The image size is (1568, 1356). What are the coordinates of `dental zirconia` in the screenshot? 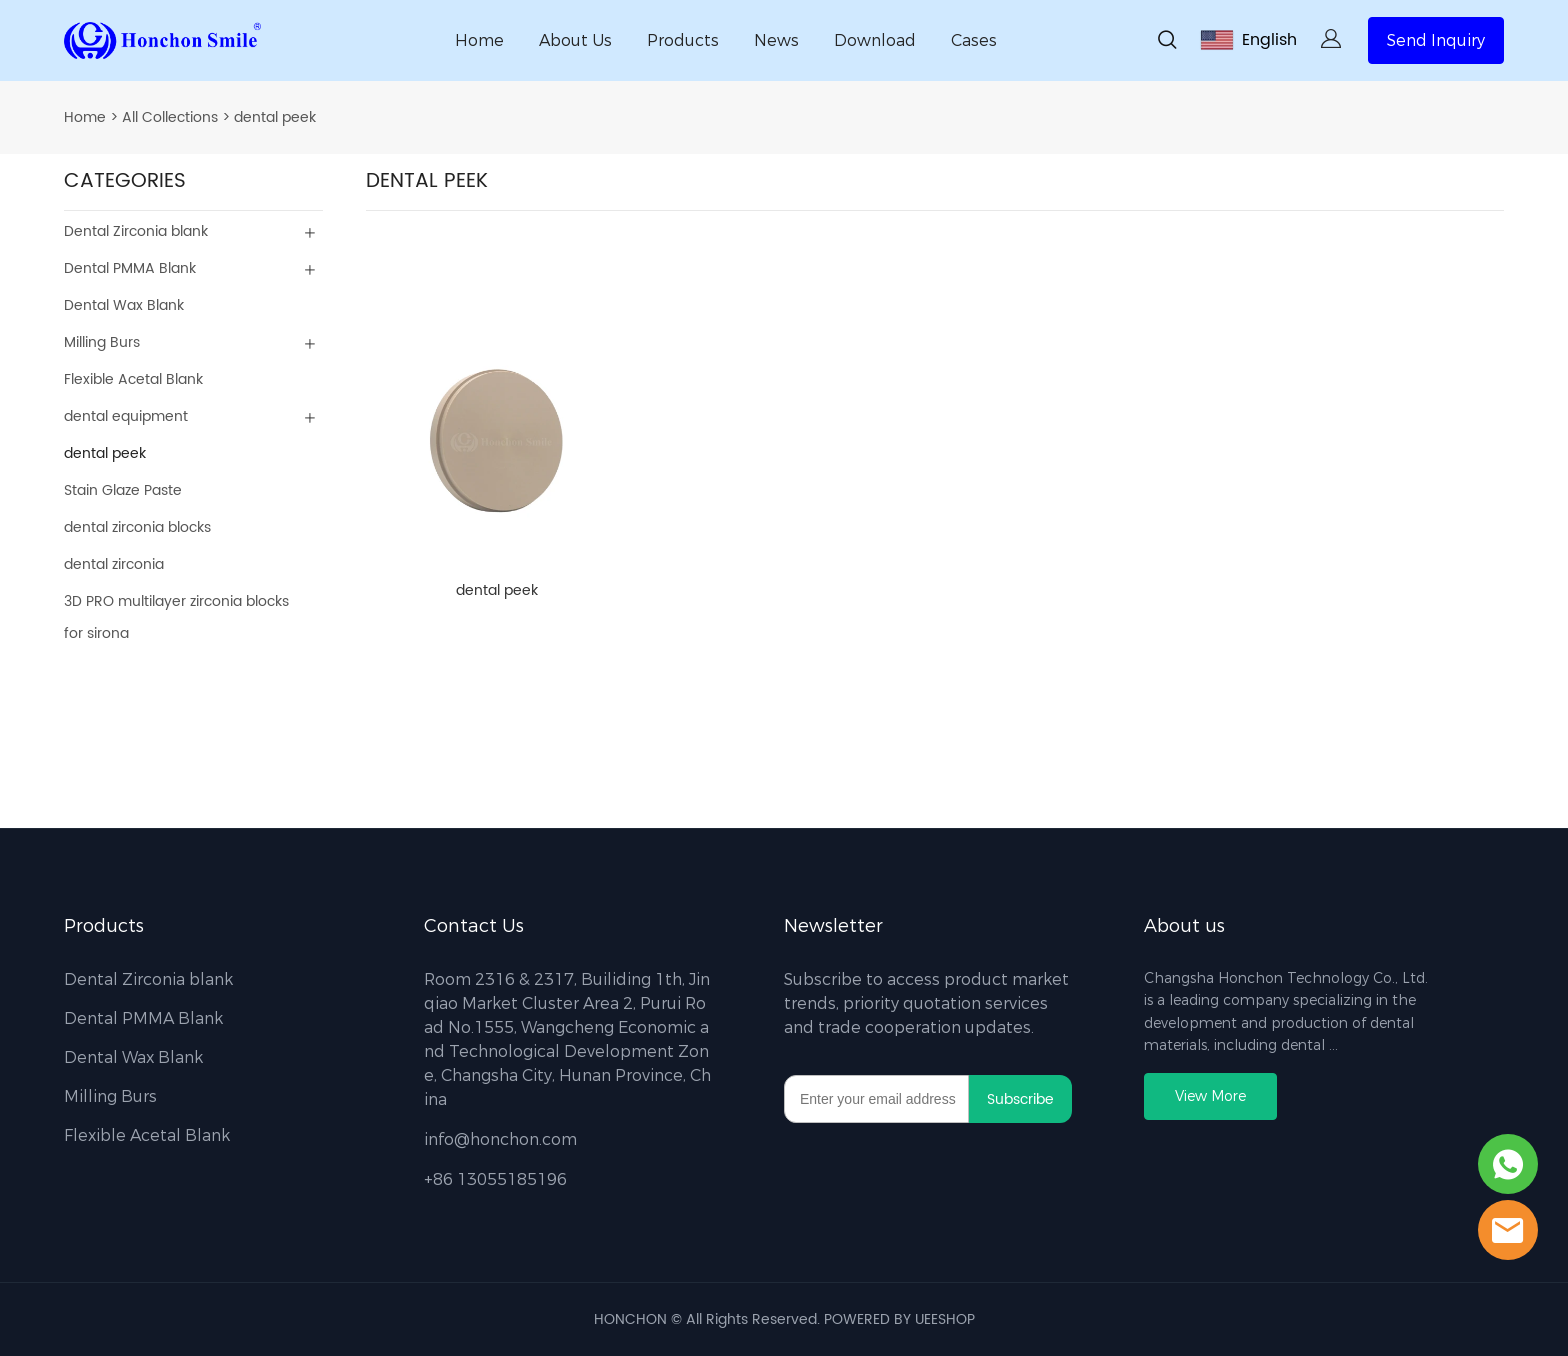 It's located at (114, 564).